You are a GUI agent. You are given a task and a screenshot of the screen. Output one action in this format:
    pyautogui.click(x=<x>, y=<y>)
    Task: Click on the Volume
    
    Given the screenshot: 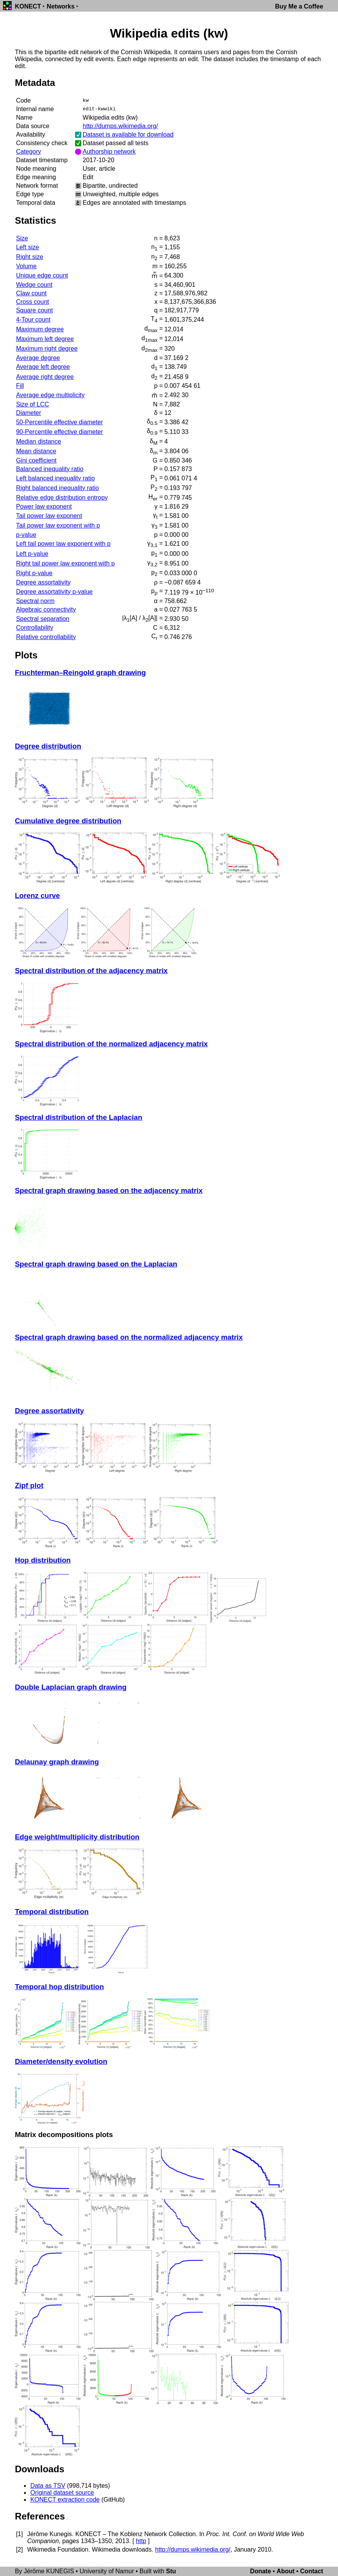 What is the action you would take?
    pyautogui.click(x=26, y=266)
    